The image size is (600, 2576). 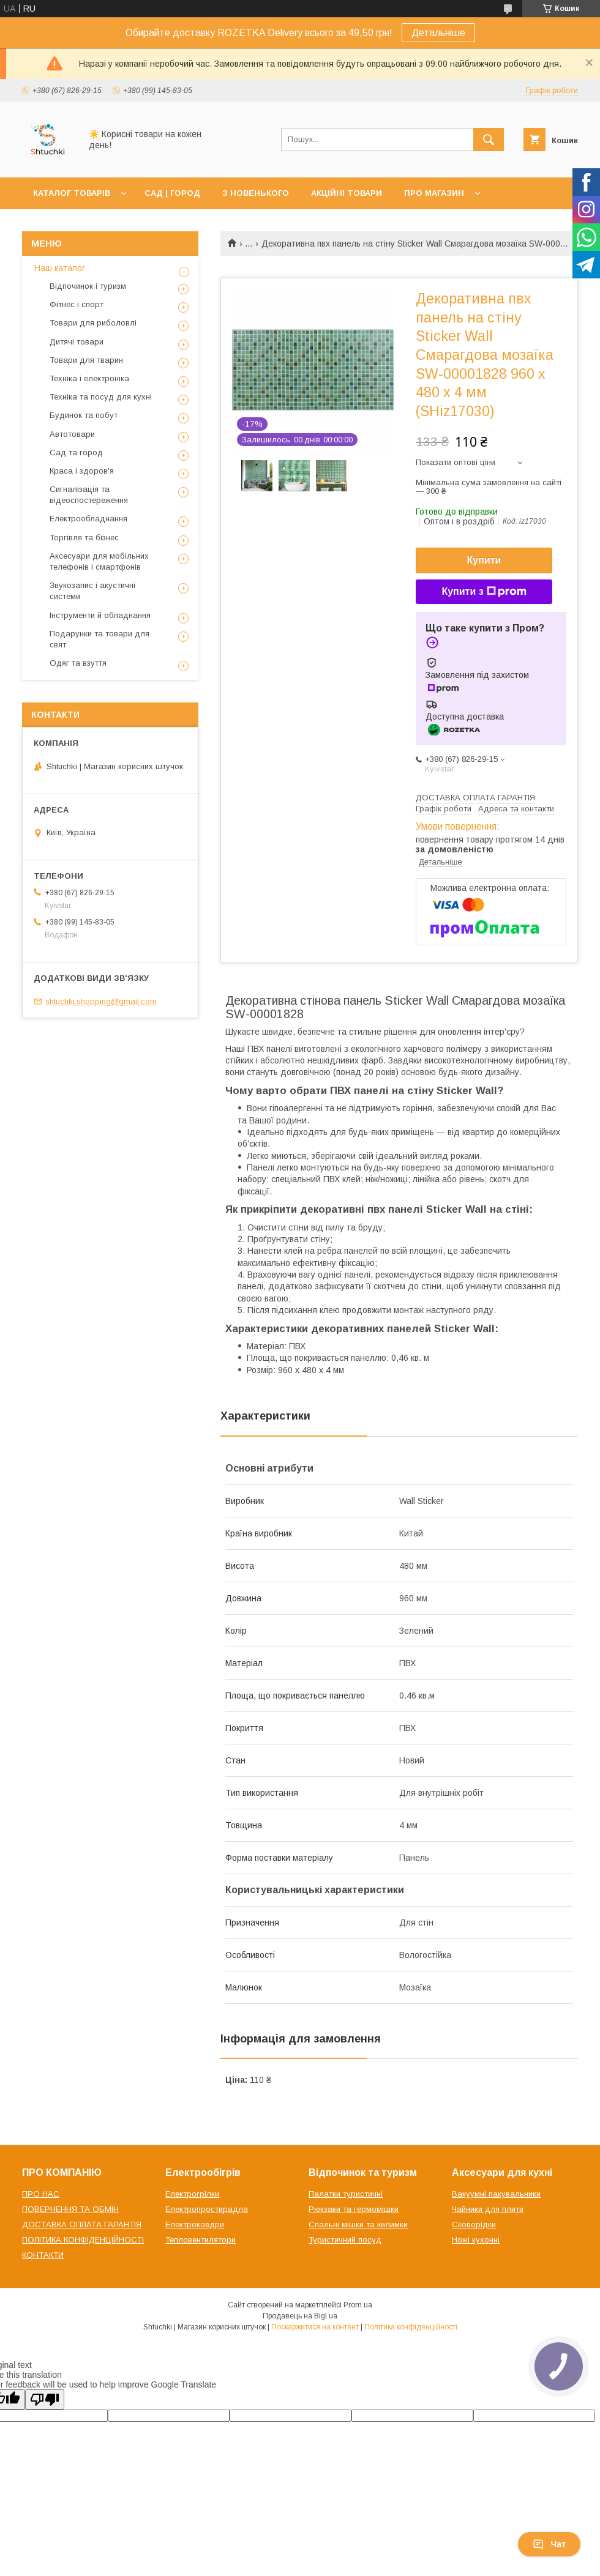 I want to click on КОНТАКТИ, so click(x=43, y=2255).